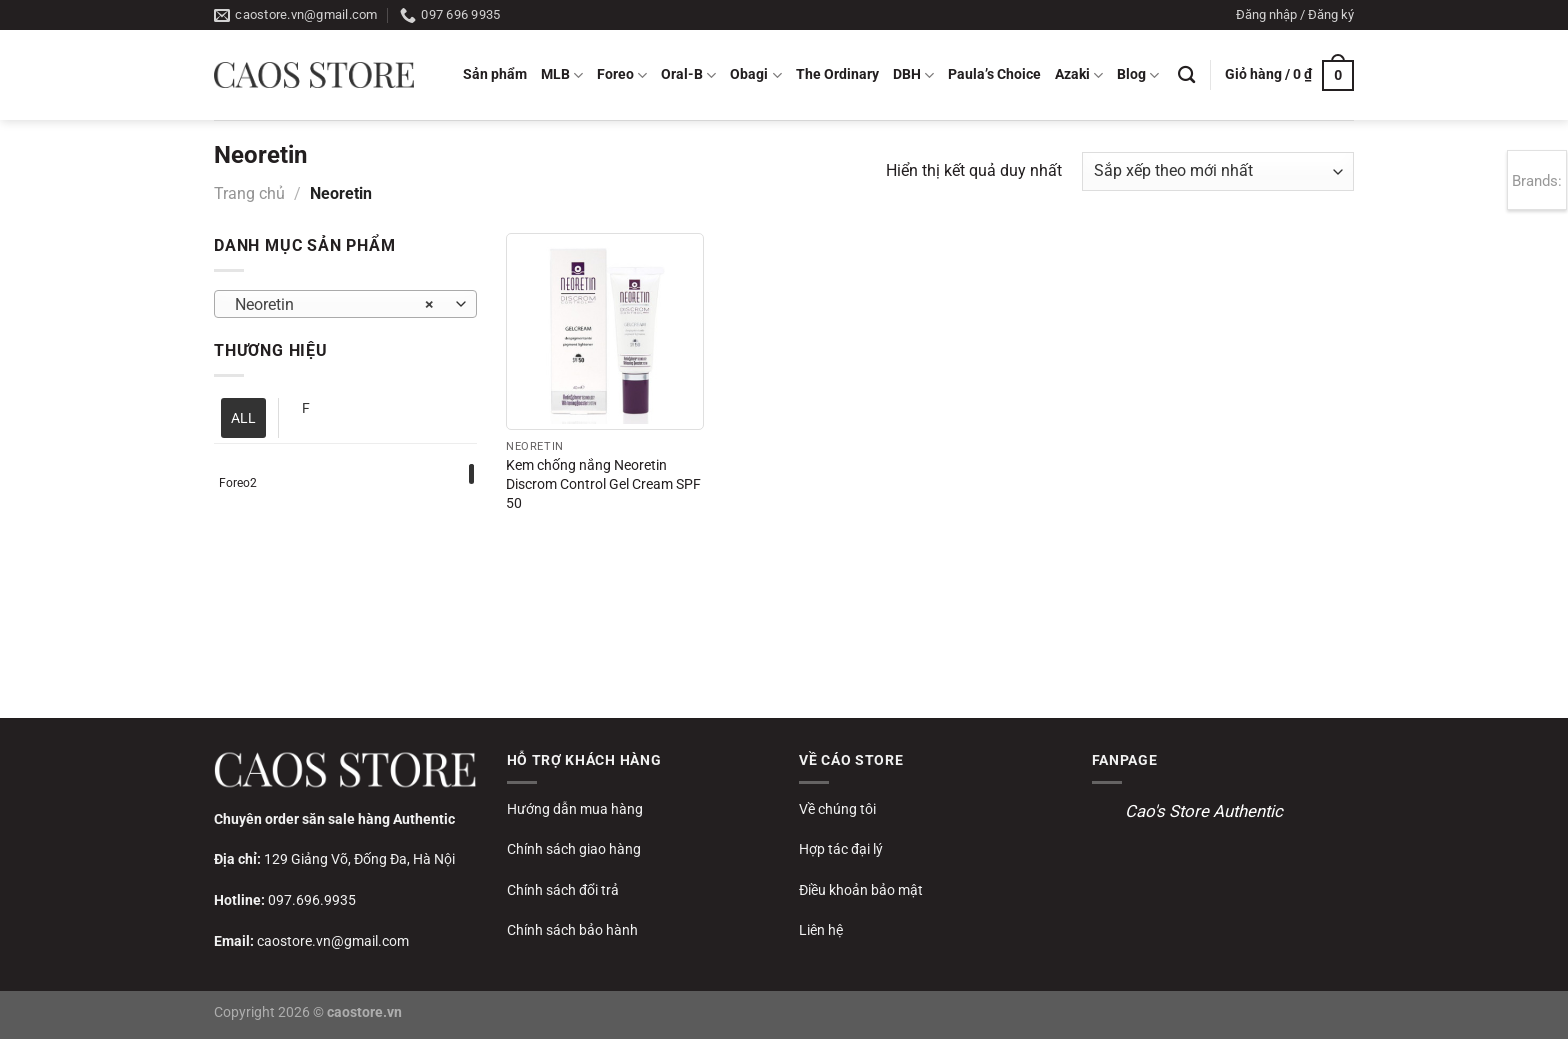  What do you see at coordinates (841, 849) in the screenshot?
I see `Hợp tác đại lý` at bounding box center [841, 849].